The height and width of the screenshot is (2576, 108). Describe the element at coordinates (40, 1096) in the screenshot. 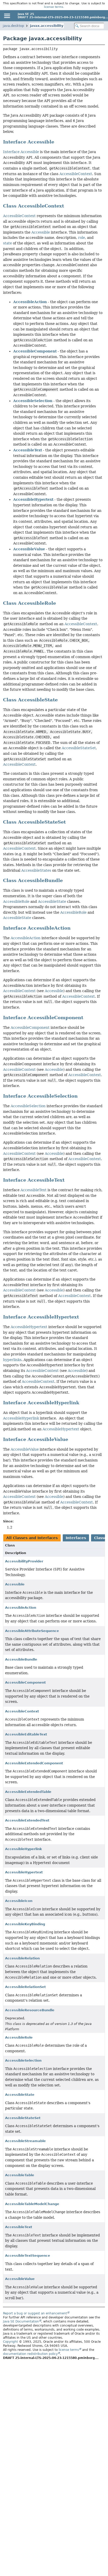

I see `Interface AccessibleSelection` at that location.